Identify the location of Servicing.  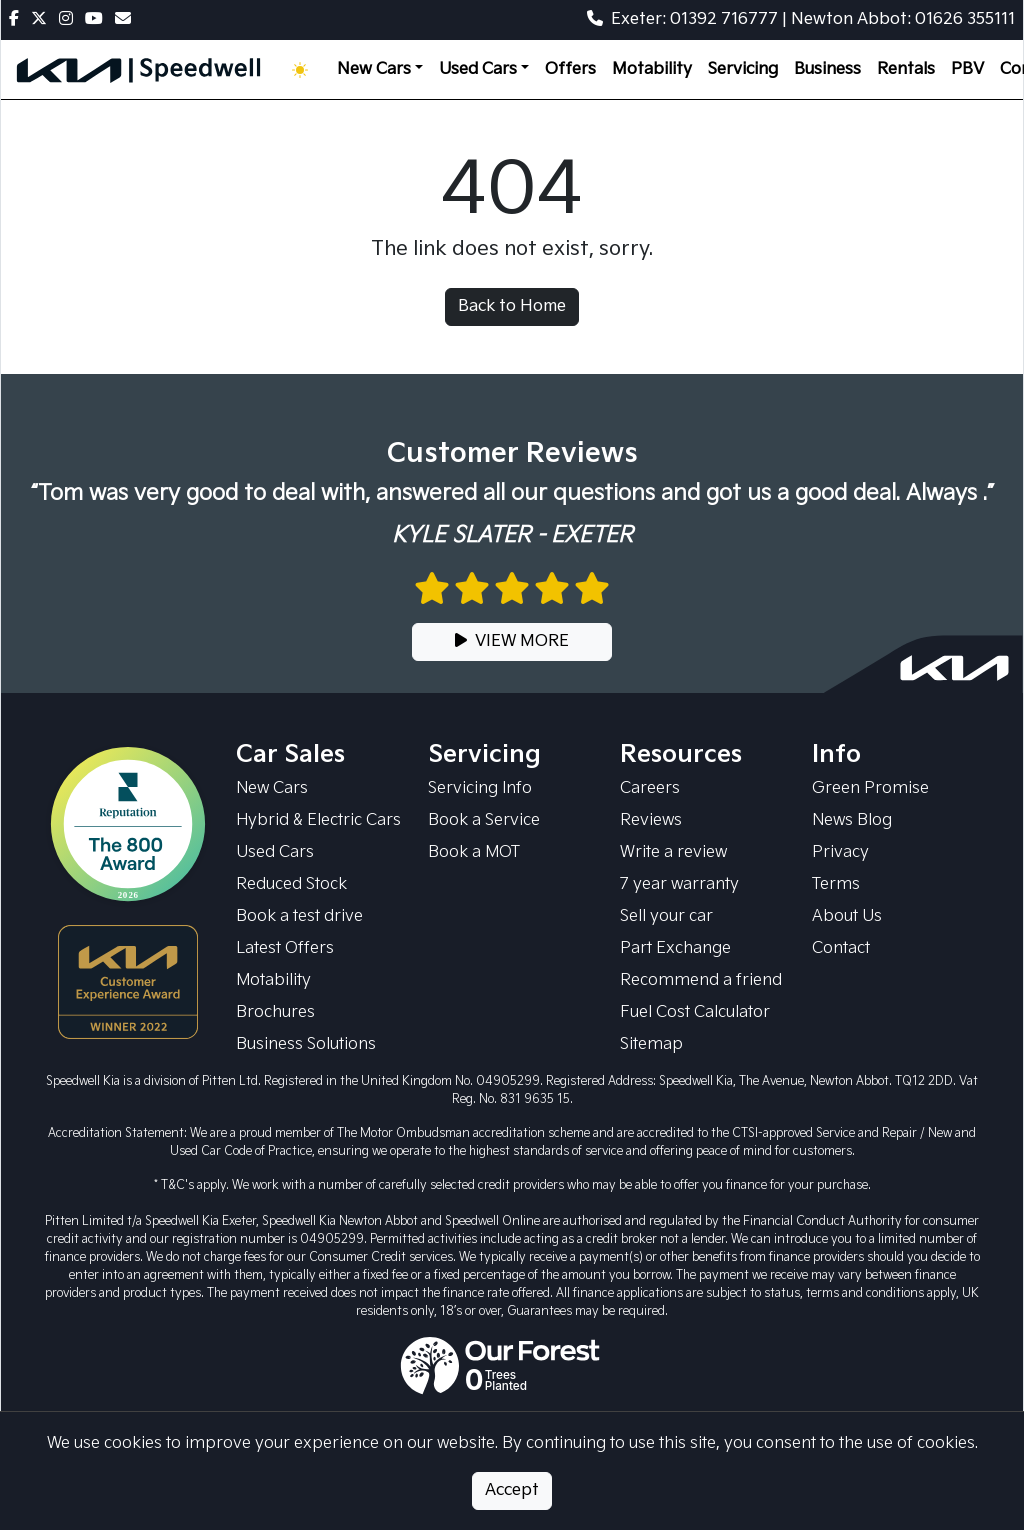
(743, 69).